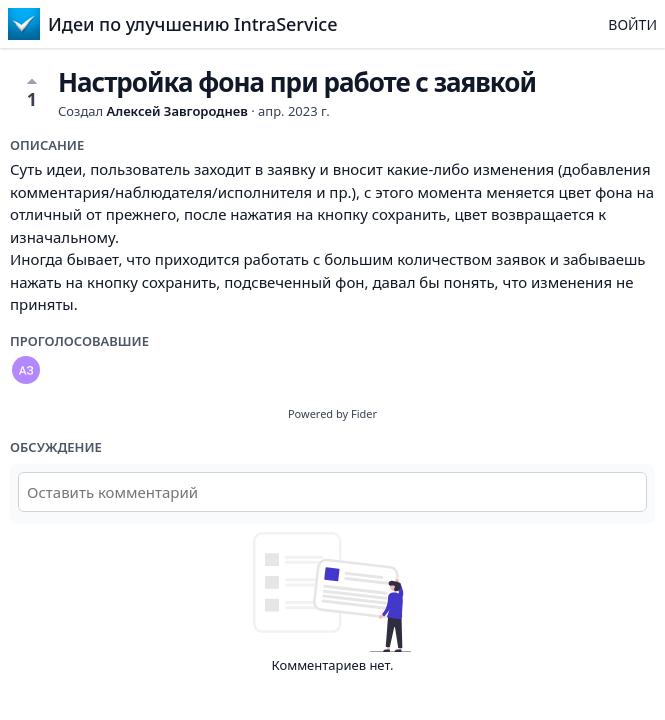 The image size is (665, 720). What do you see at coordinates (632, 24) in the screenshot?
I see `Войти` at bounding box center [632, 24].